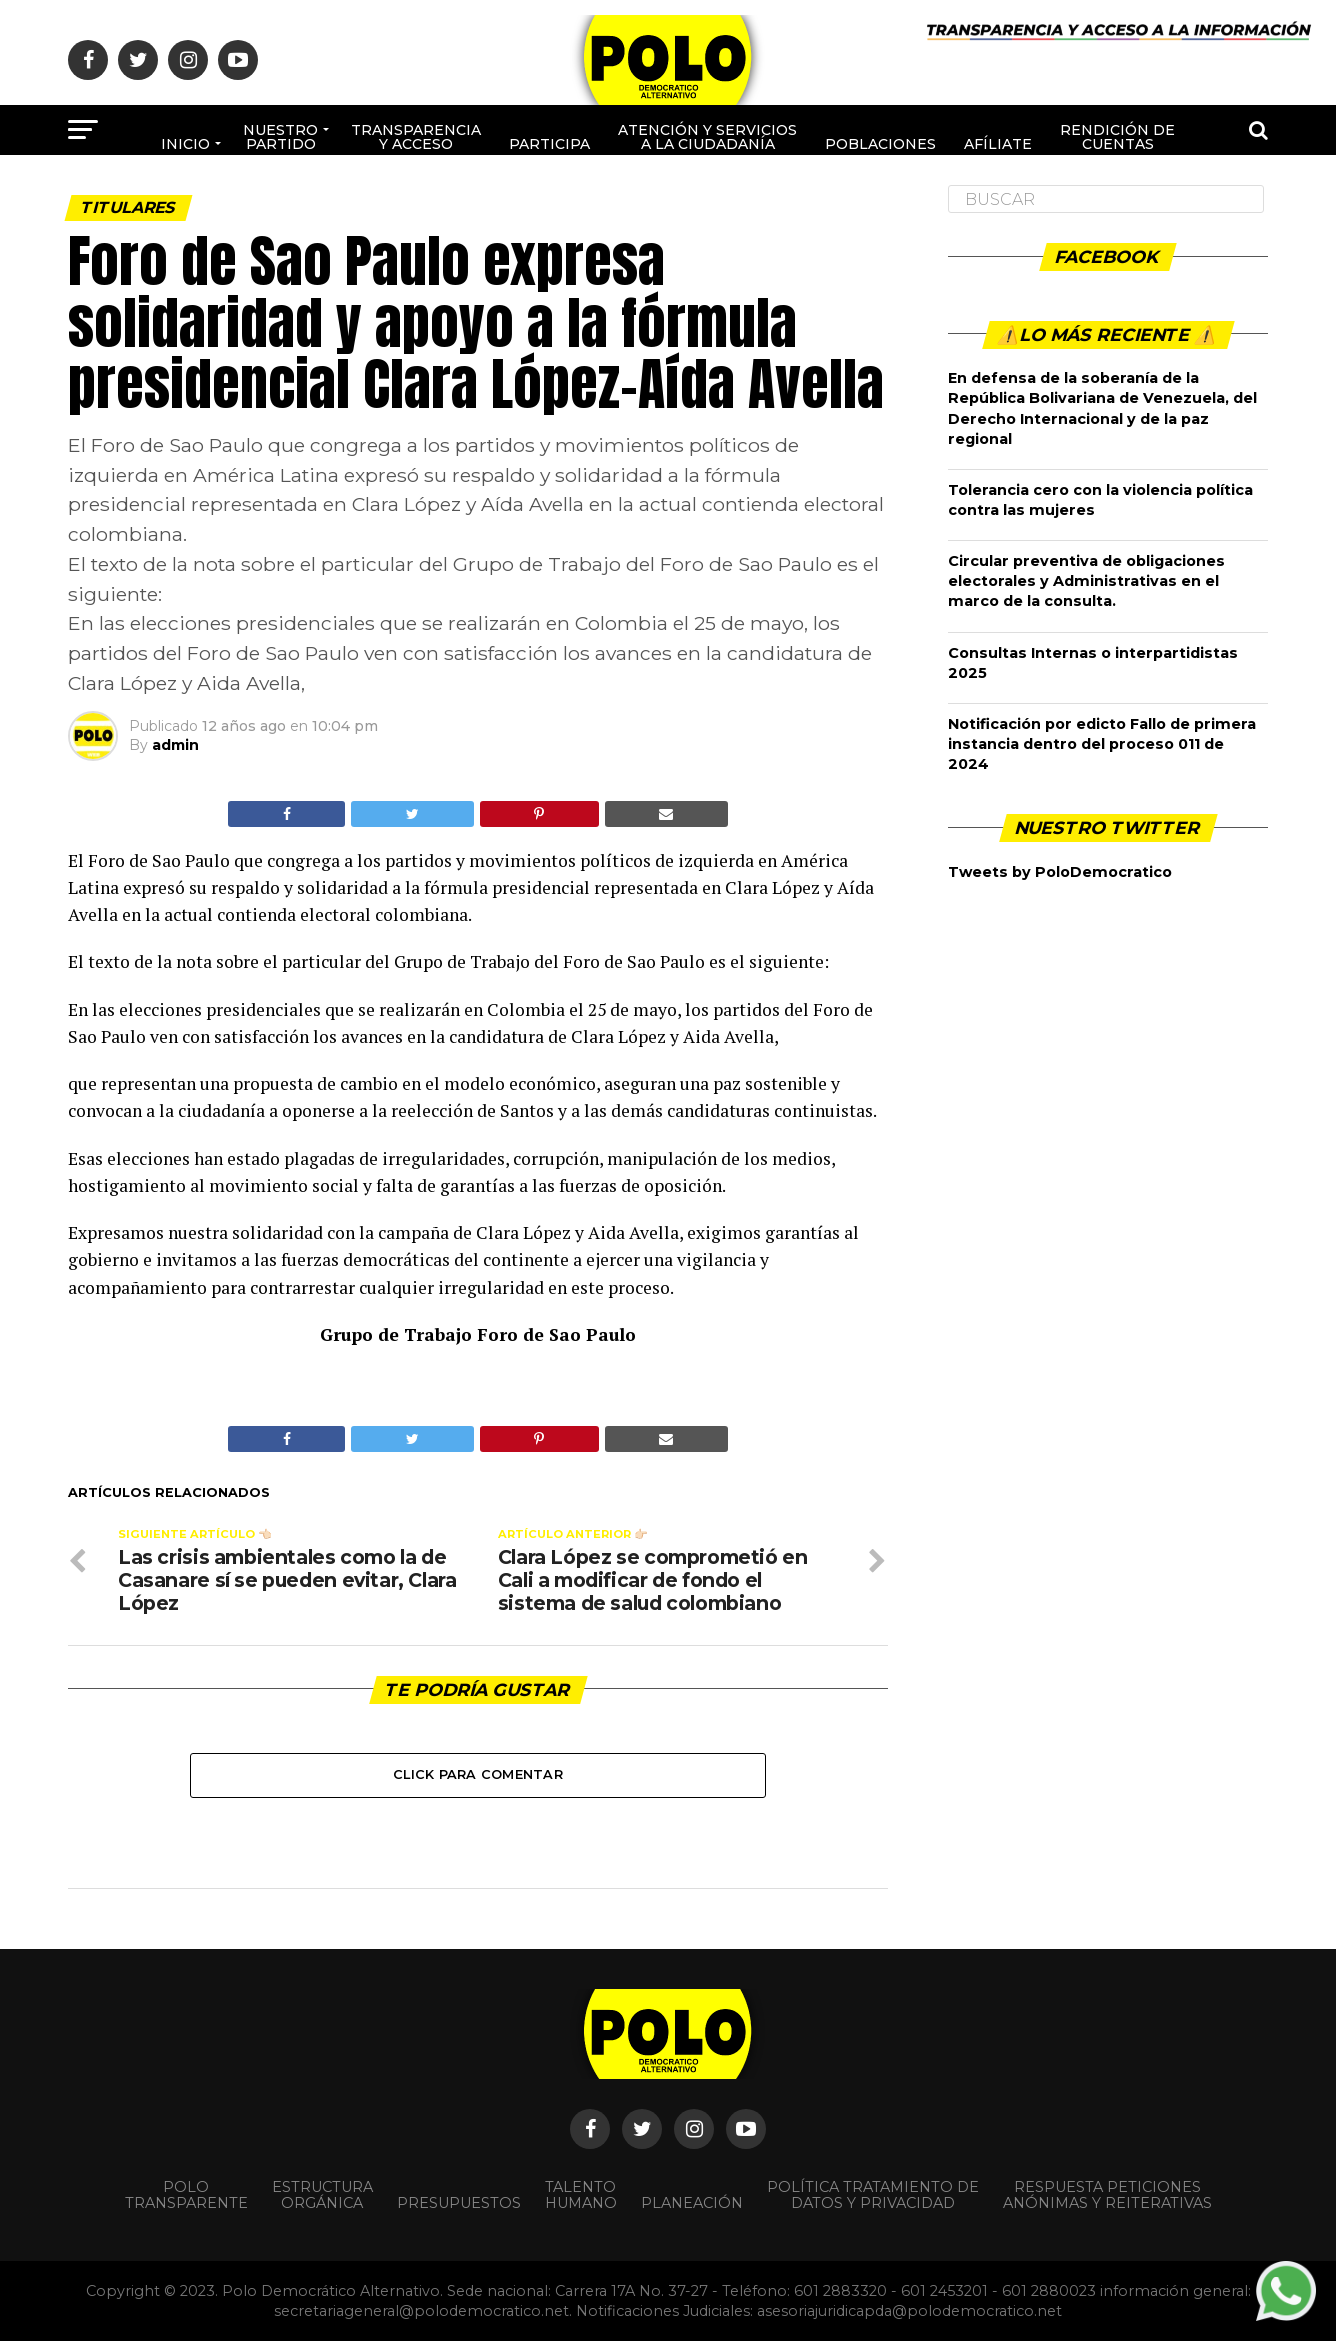  Describe the element at coordinates (998, 144) in the screenshot. I see `Afíliate` at that location.